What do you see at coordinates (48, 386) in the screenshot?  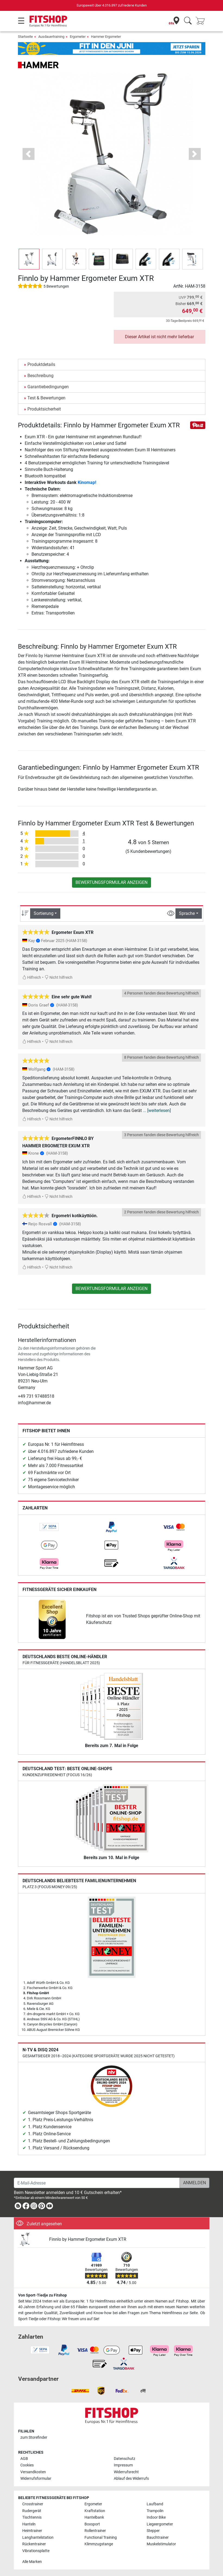 I see `Garantiebedingungen` at bounding box center [48, 386].